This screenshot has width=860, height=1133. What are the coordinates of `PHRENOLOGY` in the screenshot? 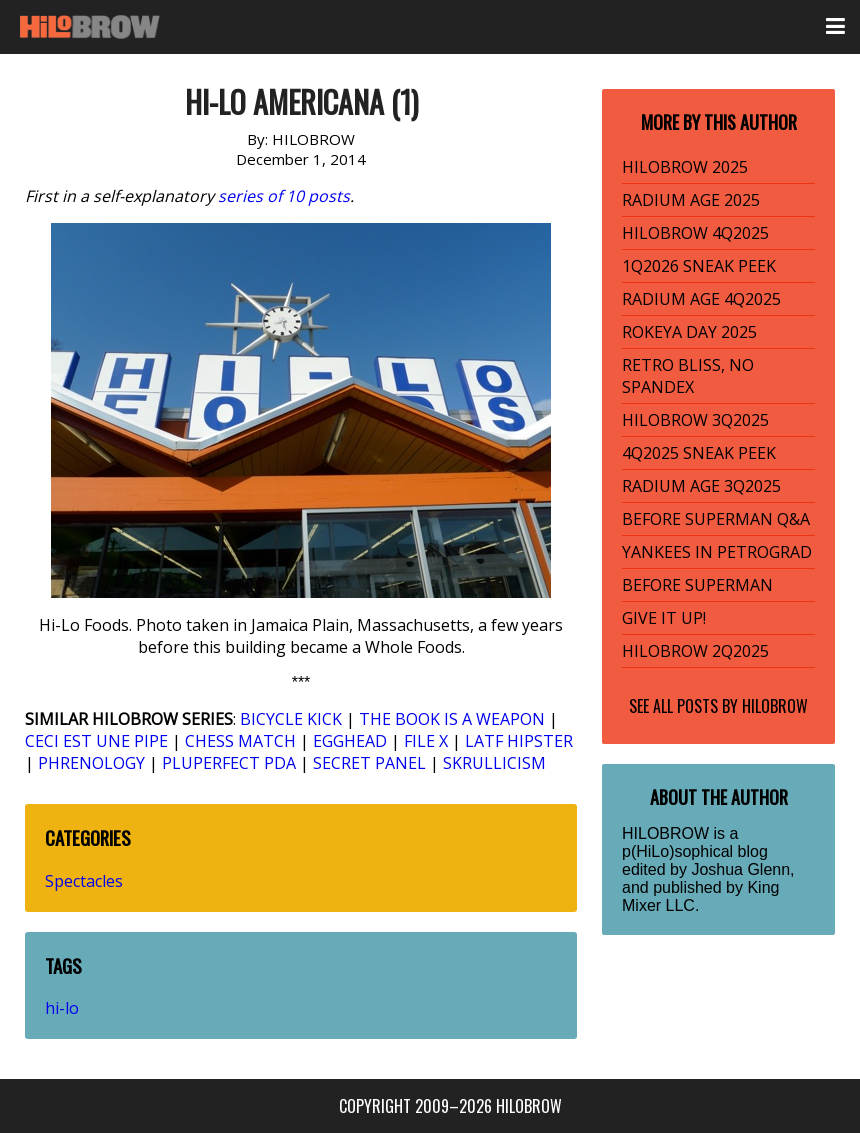 It's located at (91, 763).